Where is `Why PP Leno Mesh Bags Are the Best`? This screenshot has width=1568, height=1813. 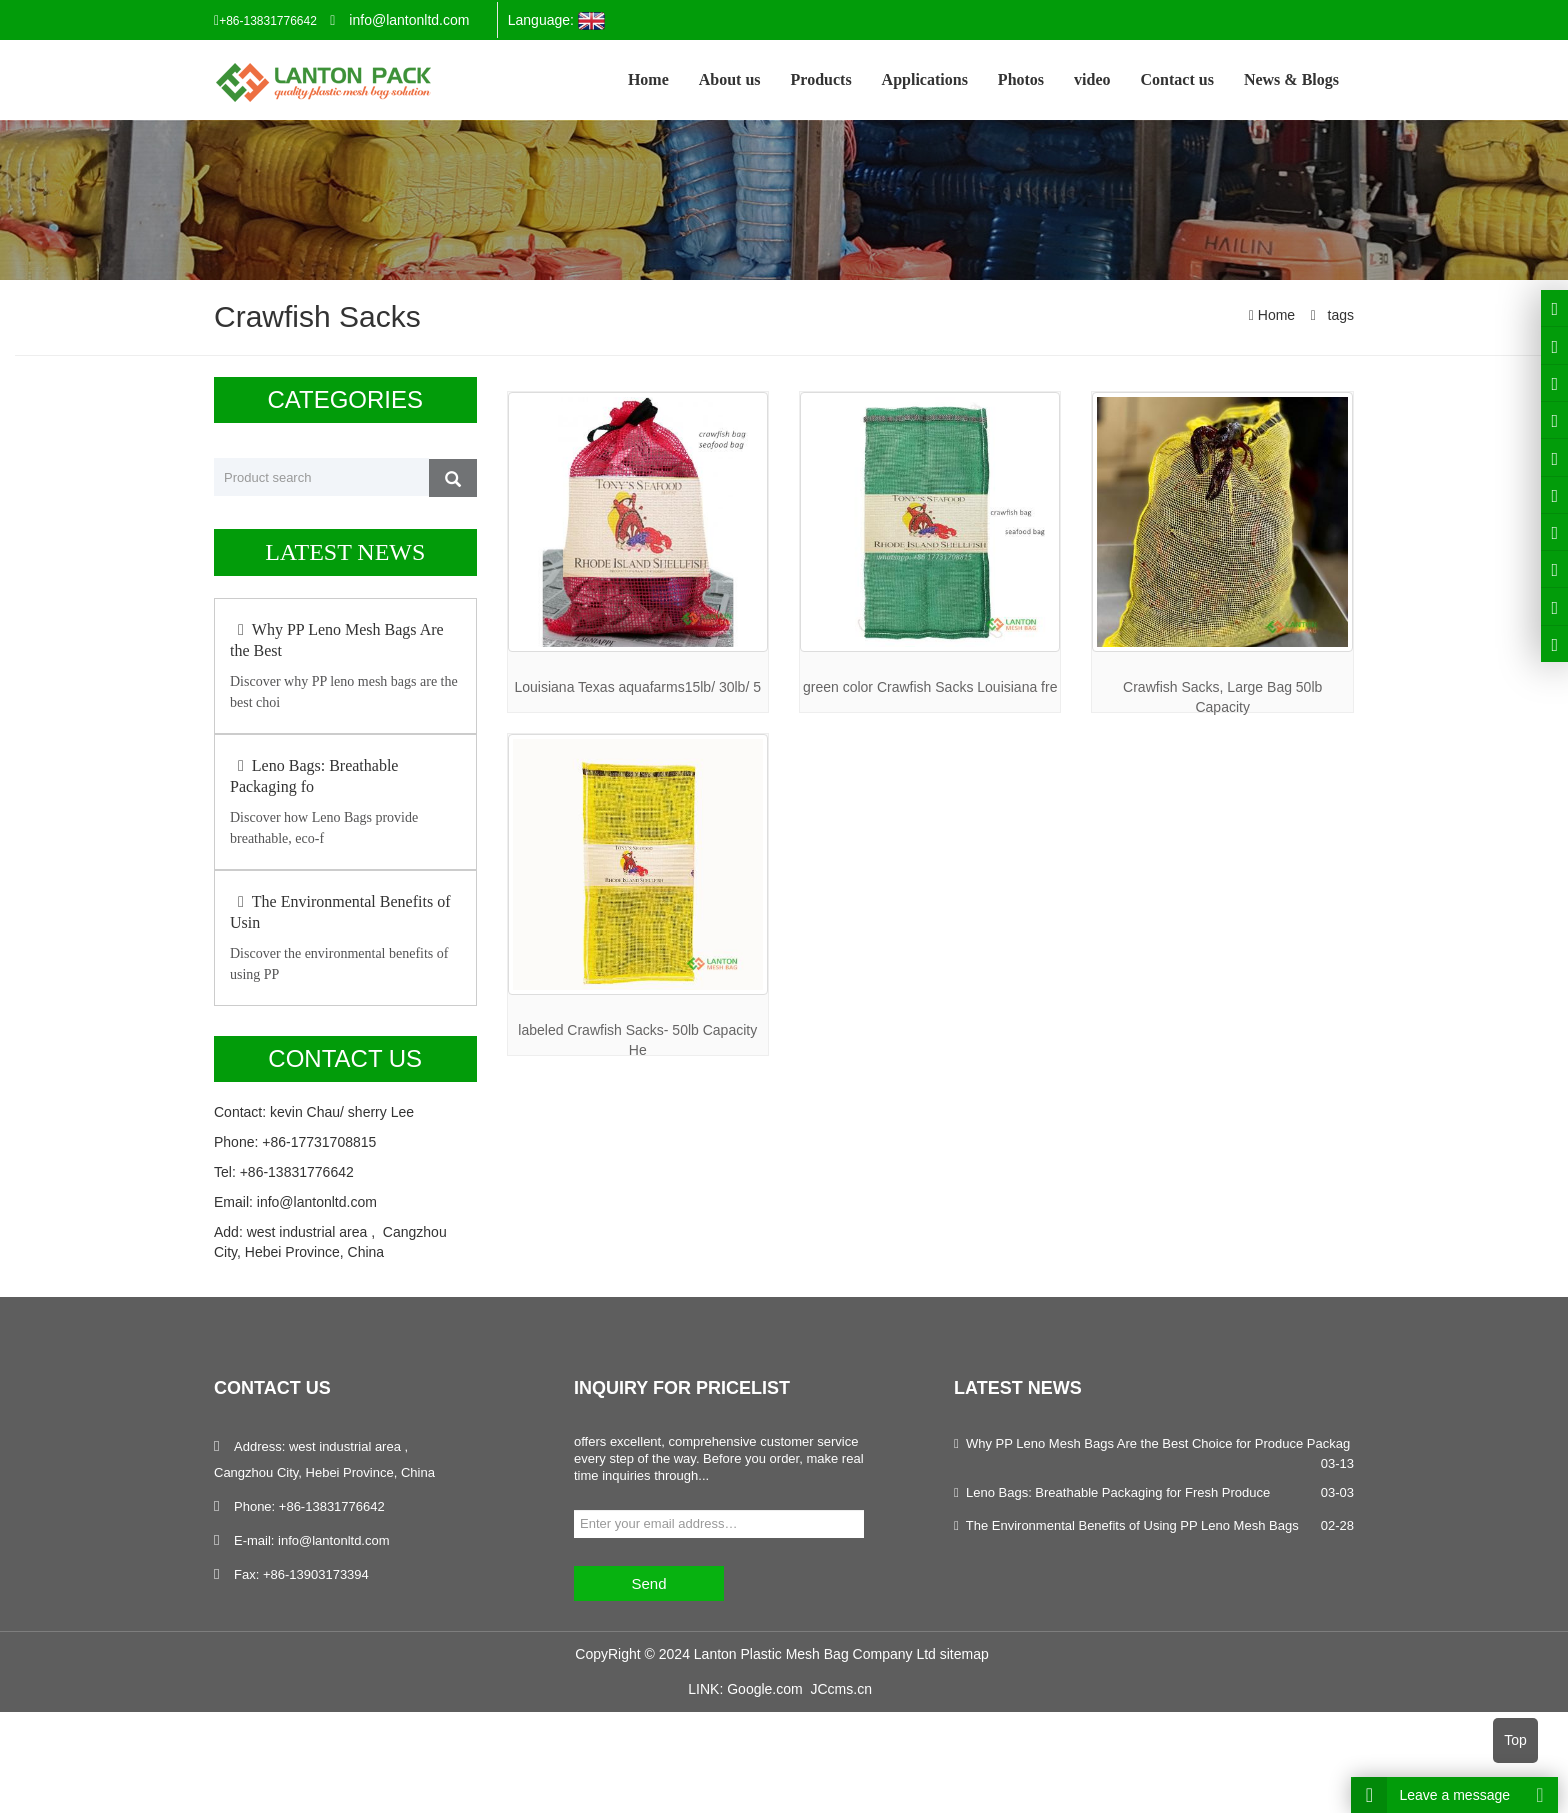 Why PP Leno Mesh Bags Are the Best is located at coordinates (337, 640).